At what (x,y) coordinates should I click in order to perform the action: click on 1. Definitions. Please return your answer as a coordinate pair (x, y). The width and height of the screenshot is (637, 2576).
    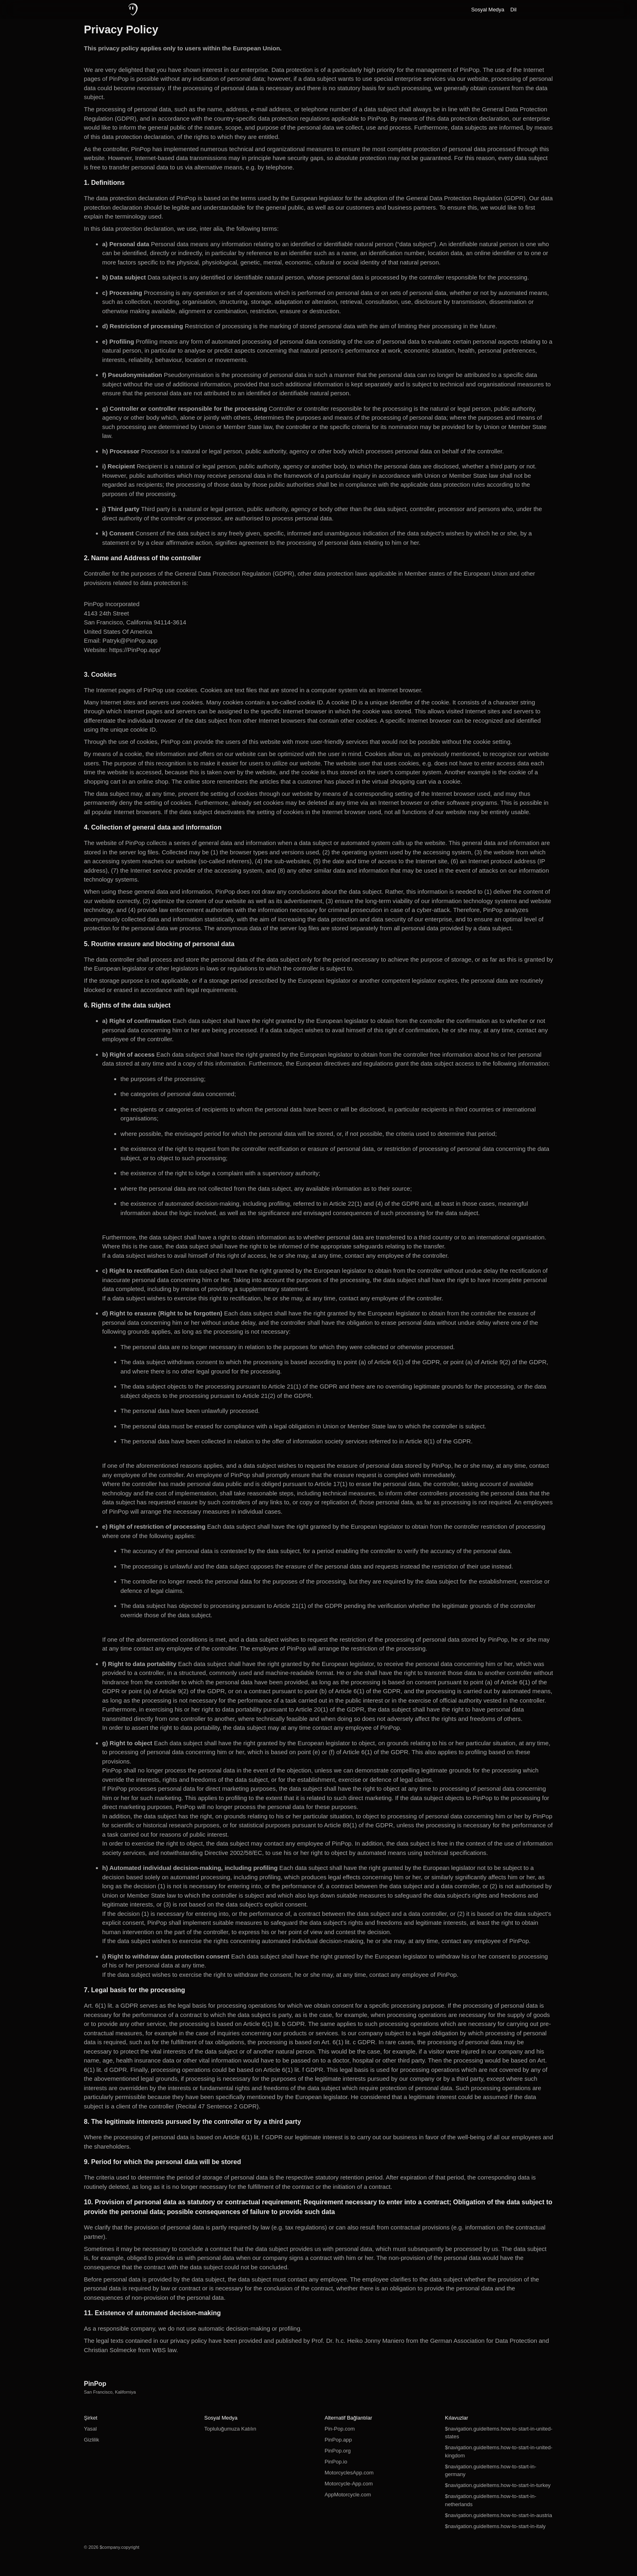
    Looking at the image, I should click on (104, 182).